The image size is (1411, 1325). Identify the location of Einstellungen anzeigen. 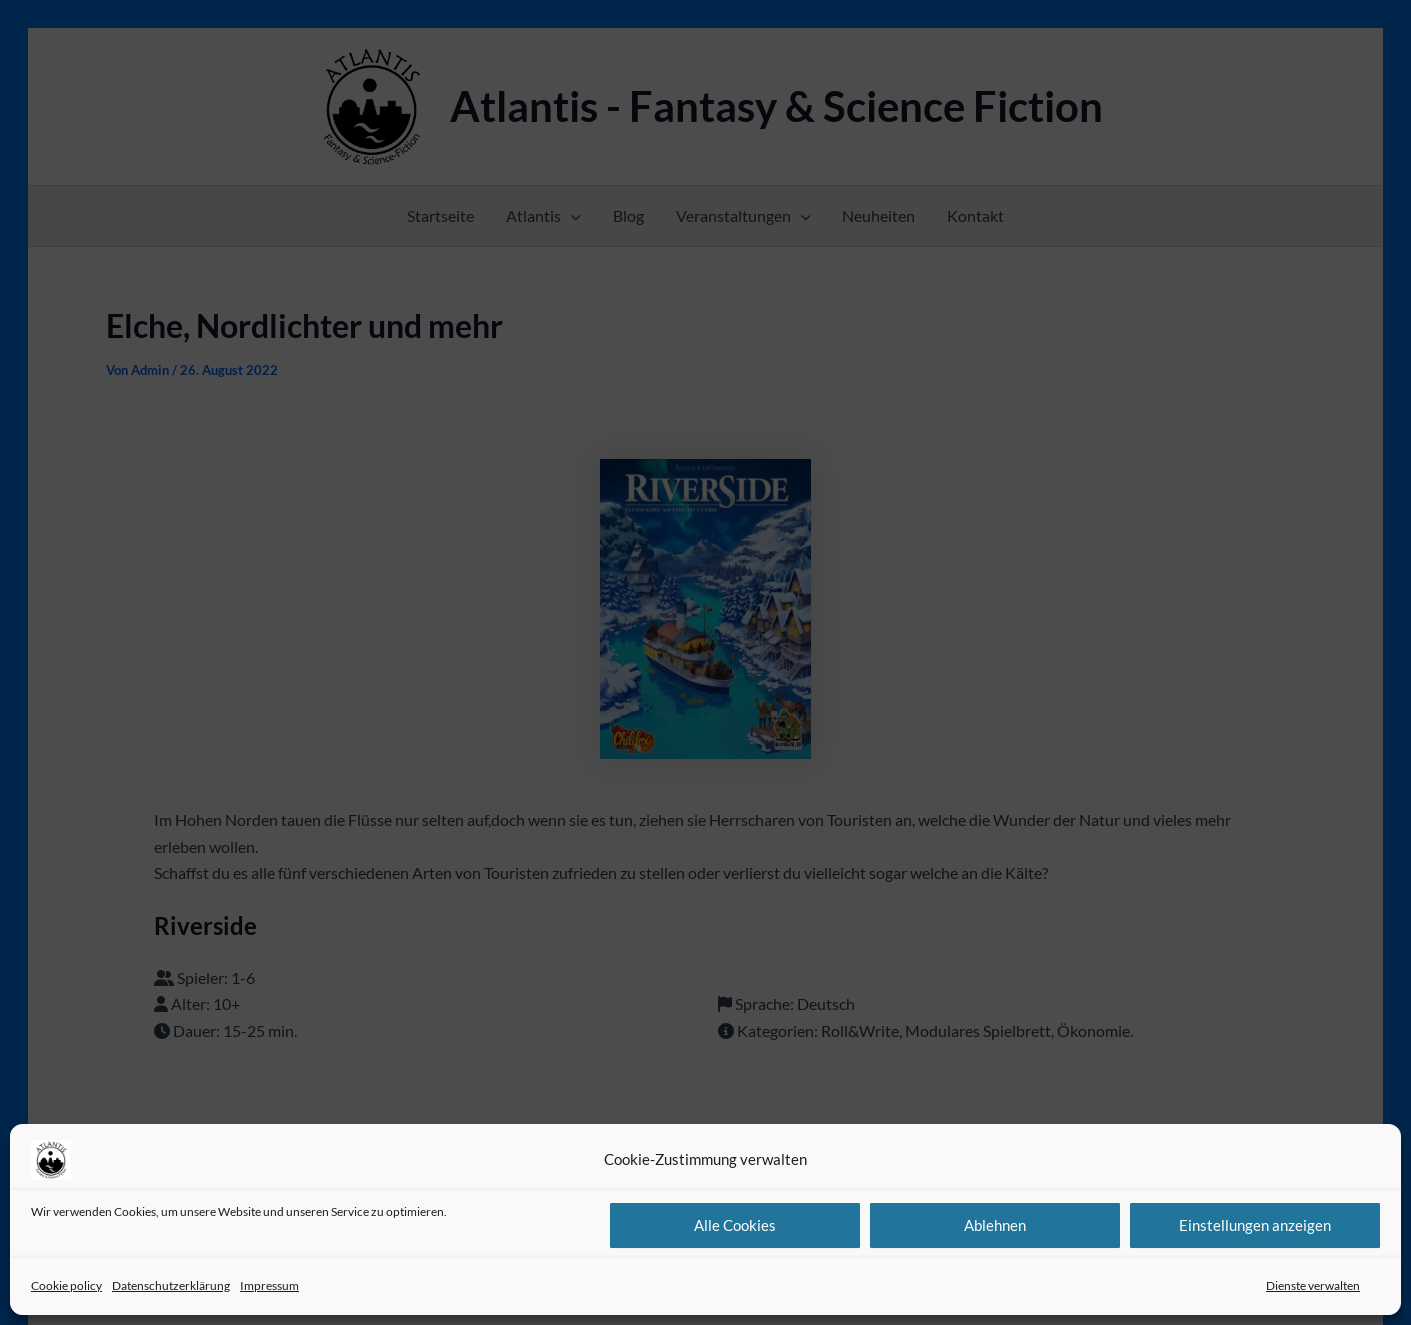
(1255, 1225).